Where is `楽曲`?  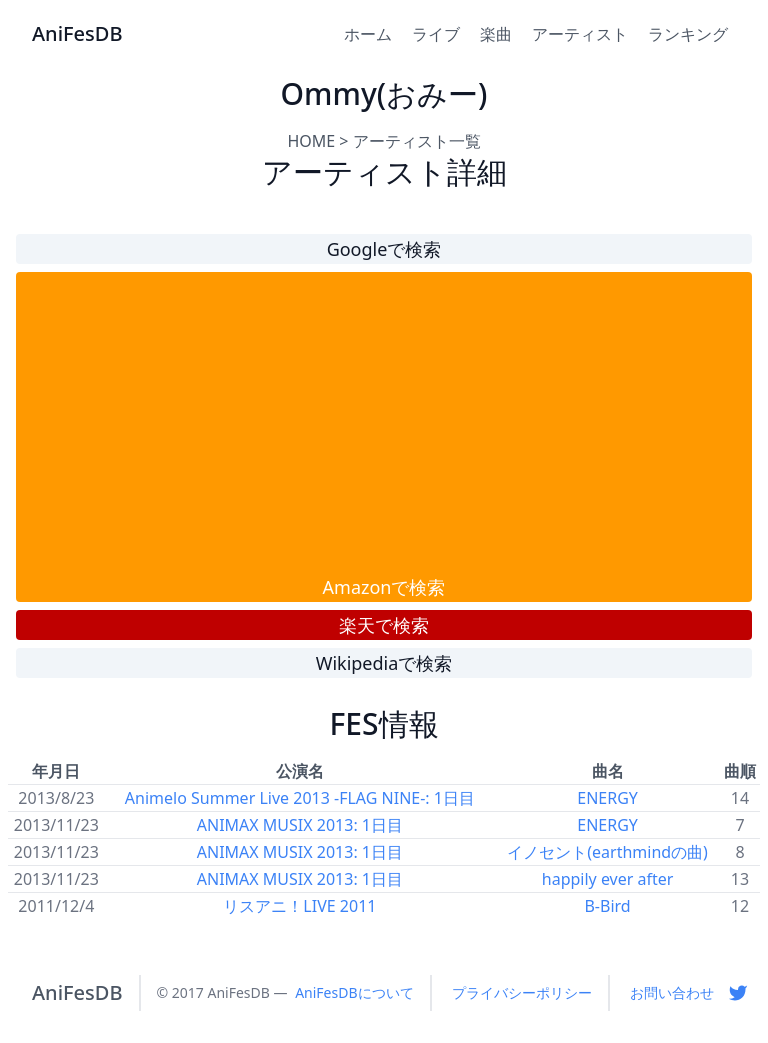
楽曲 is located at coordinates (496, 34).